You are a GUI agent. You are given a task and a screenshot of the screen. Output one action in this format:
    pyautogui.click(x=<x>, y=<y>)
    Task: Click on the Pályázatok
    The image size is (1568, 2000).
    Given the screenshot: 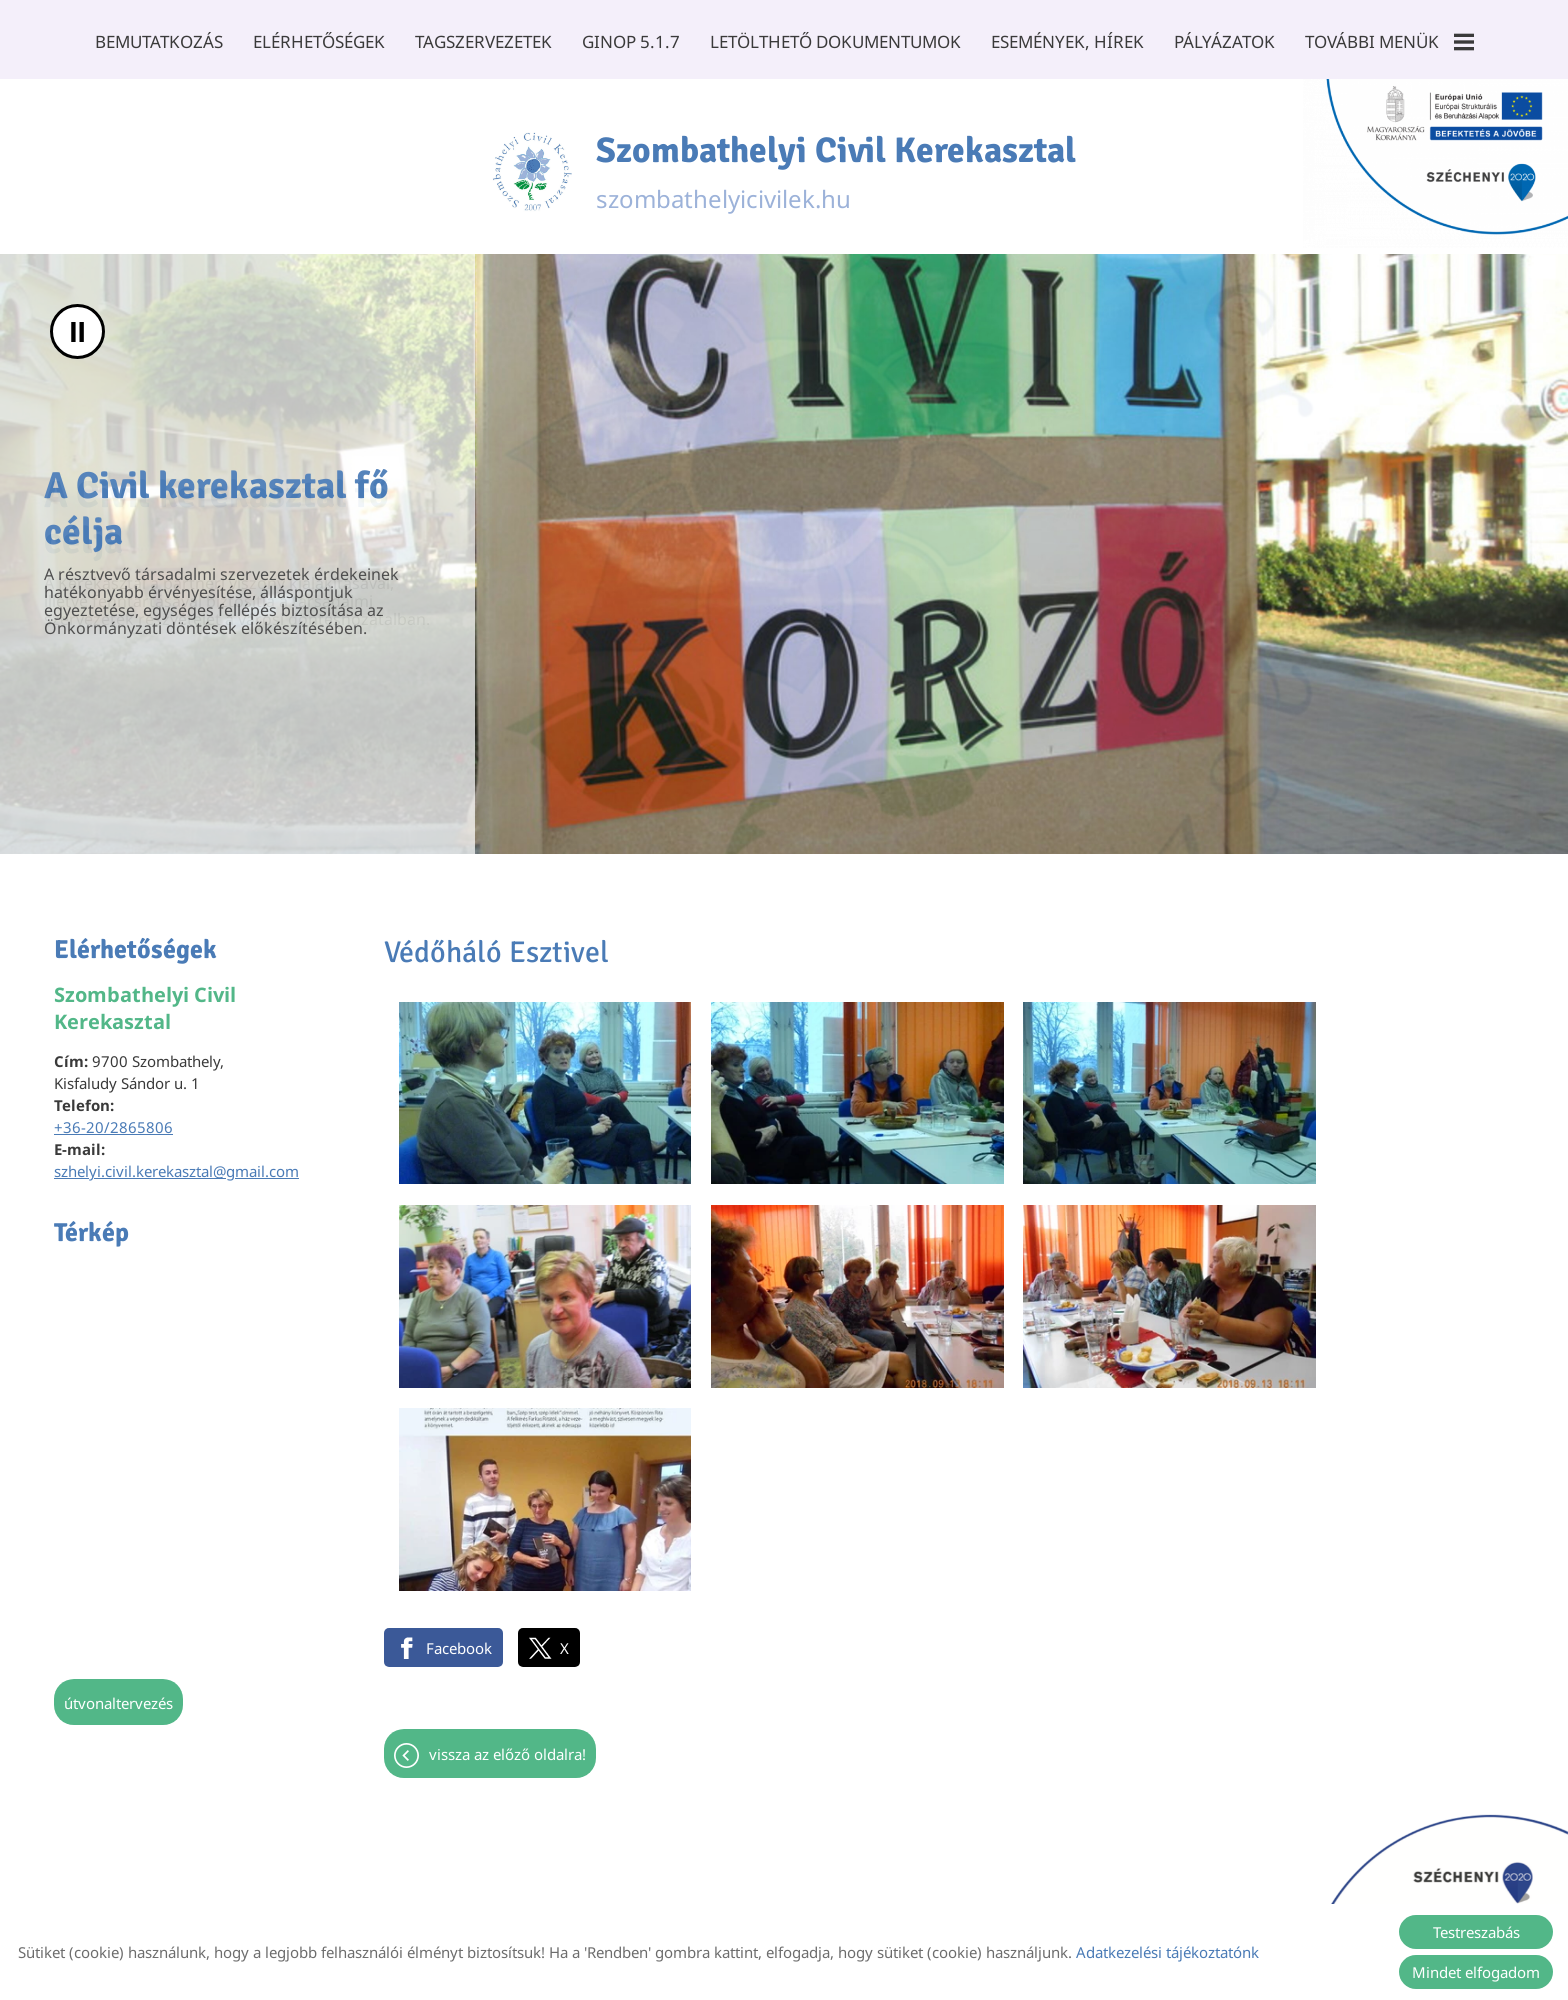 What is the action you would take?
    pyautogui.click(x=1223, y=41)
    